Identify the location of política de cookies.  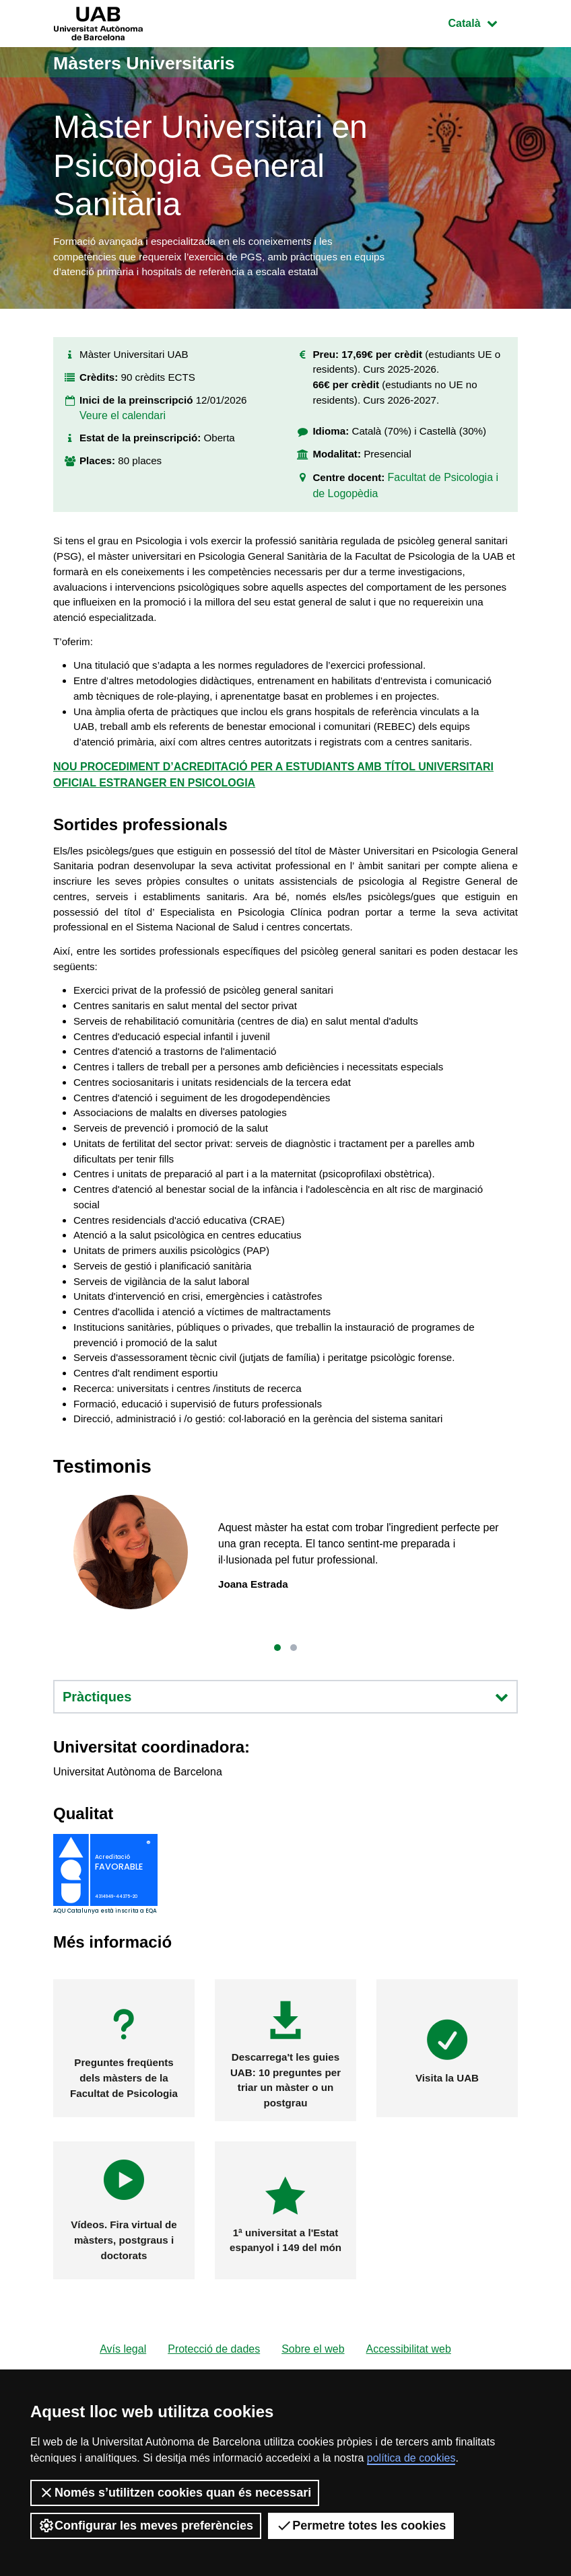
(411, 2458).